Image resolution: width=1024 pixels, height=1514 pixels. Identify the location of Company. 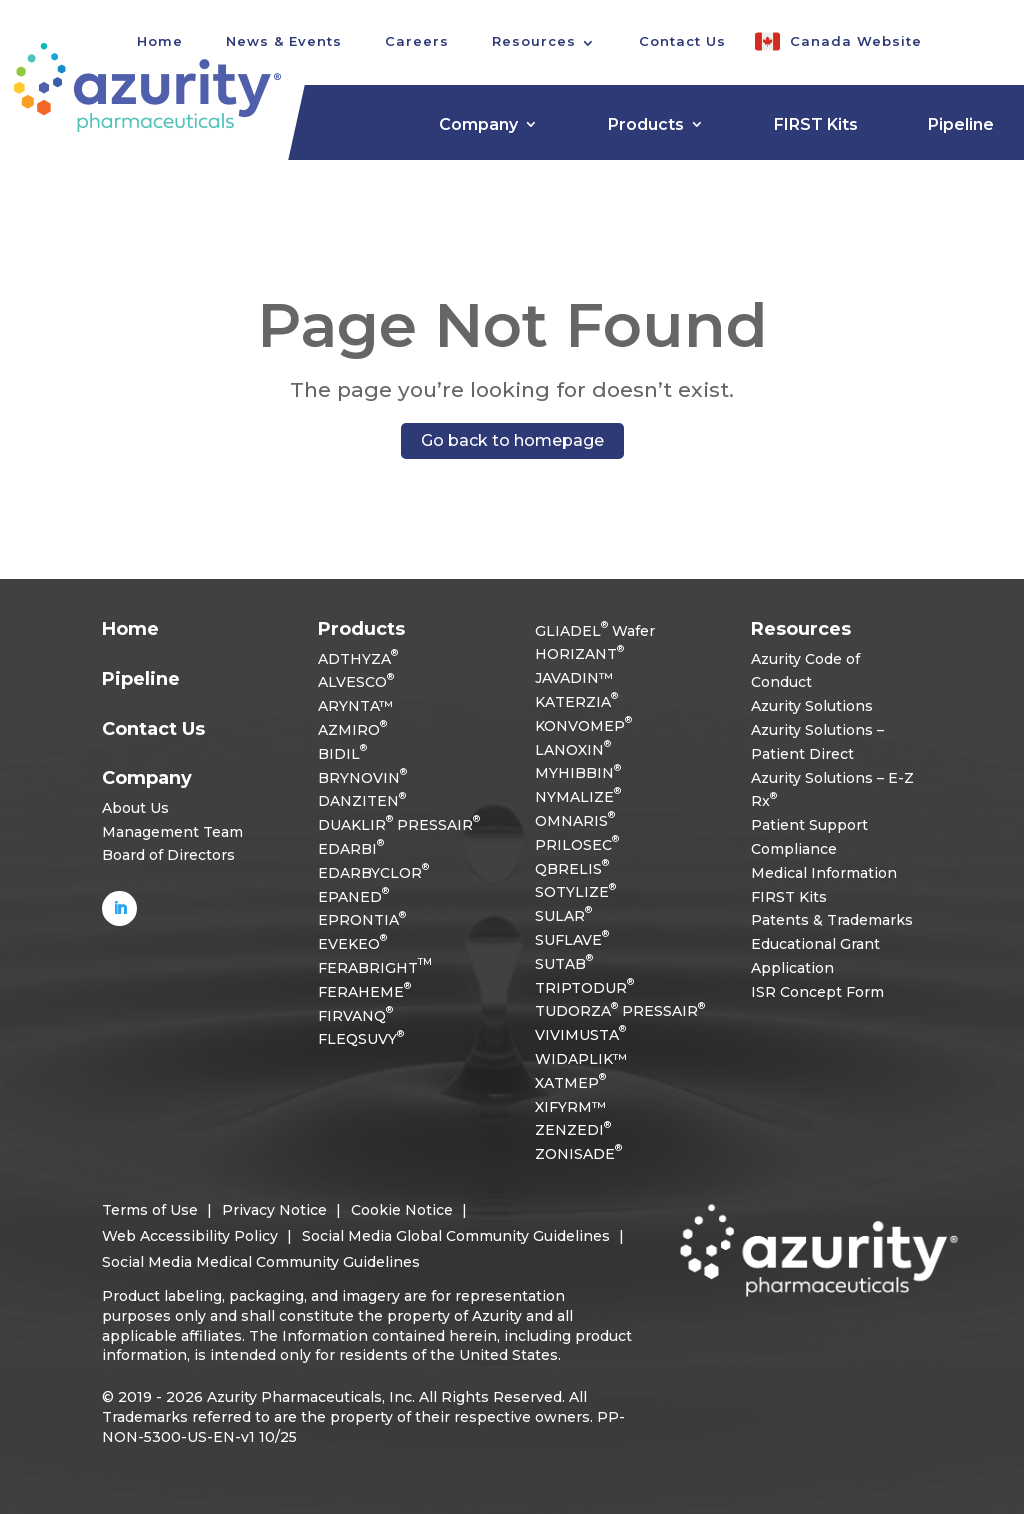
(478, 124).